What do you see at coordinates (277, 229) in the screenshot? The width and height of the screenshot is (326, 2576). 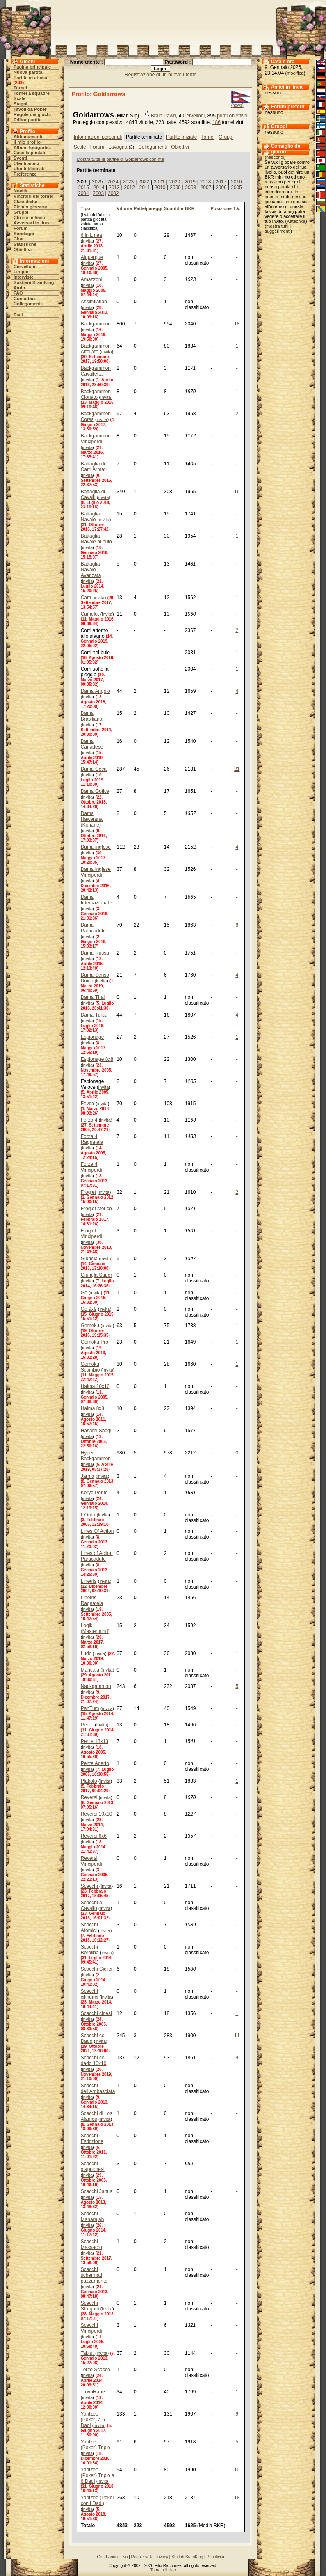 I see `mostra tutti i suggerimenti` at bounding box center [277, 229].